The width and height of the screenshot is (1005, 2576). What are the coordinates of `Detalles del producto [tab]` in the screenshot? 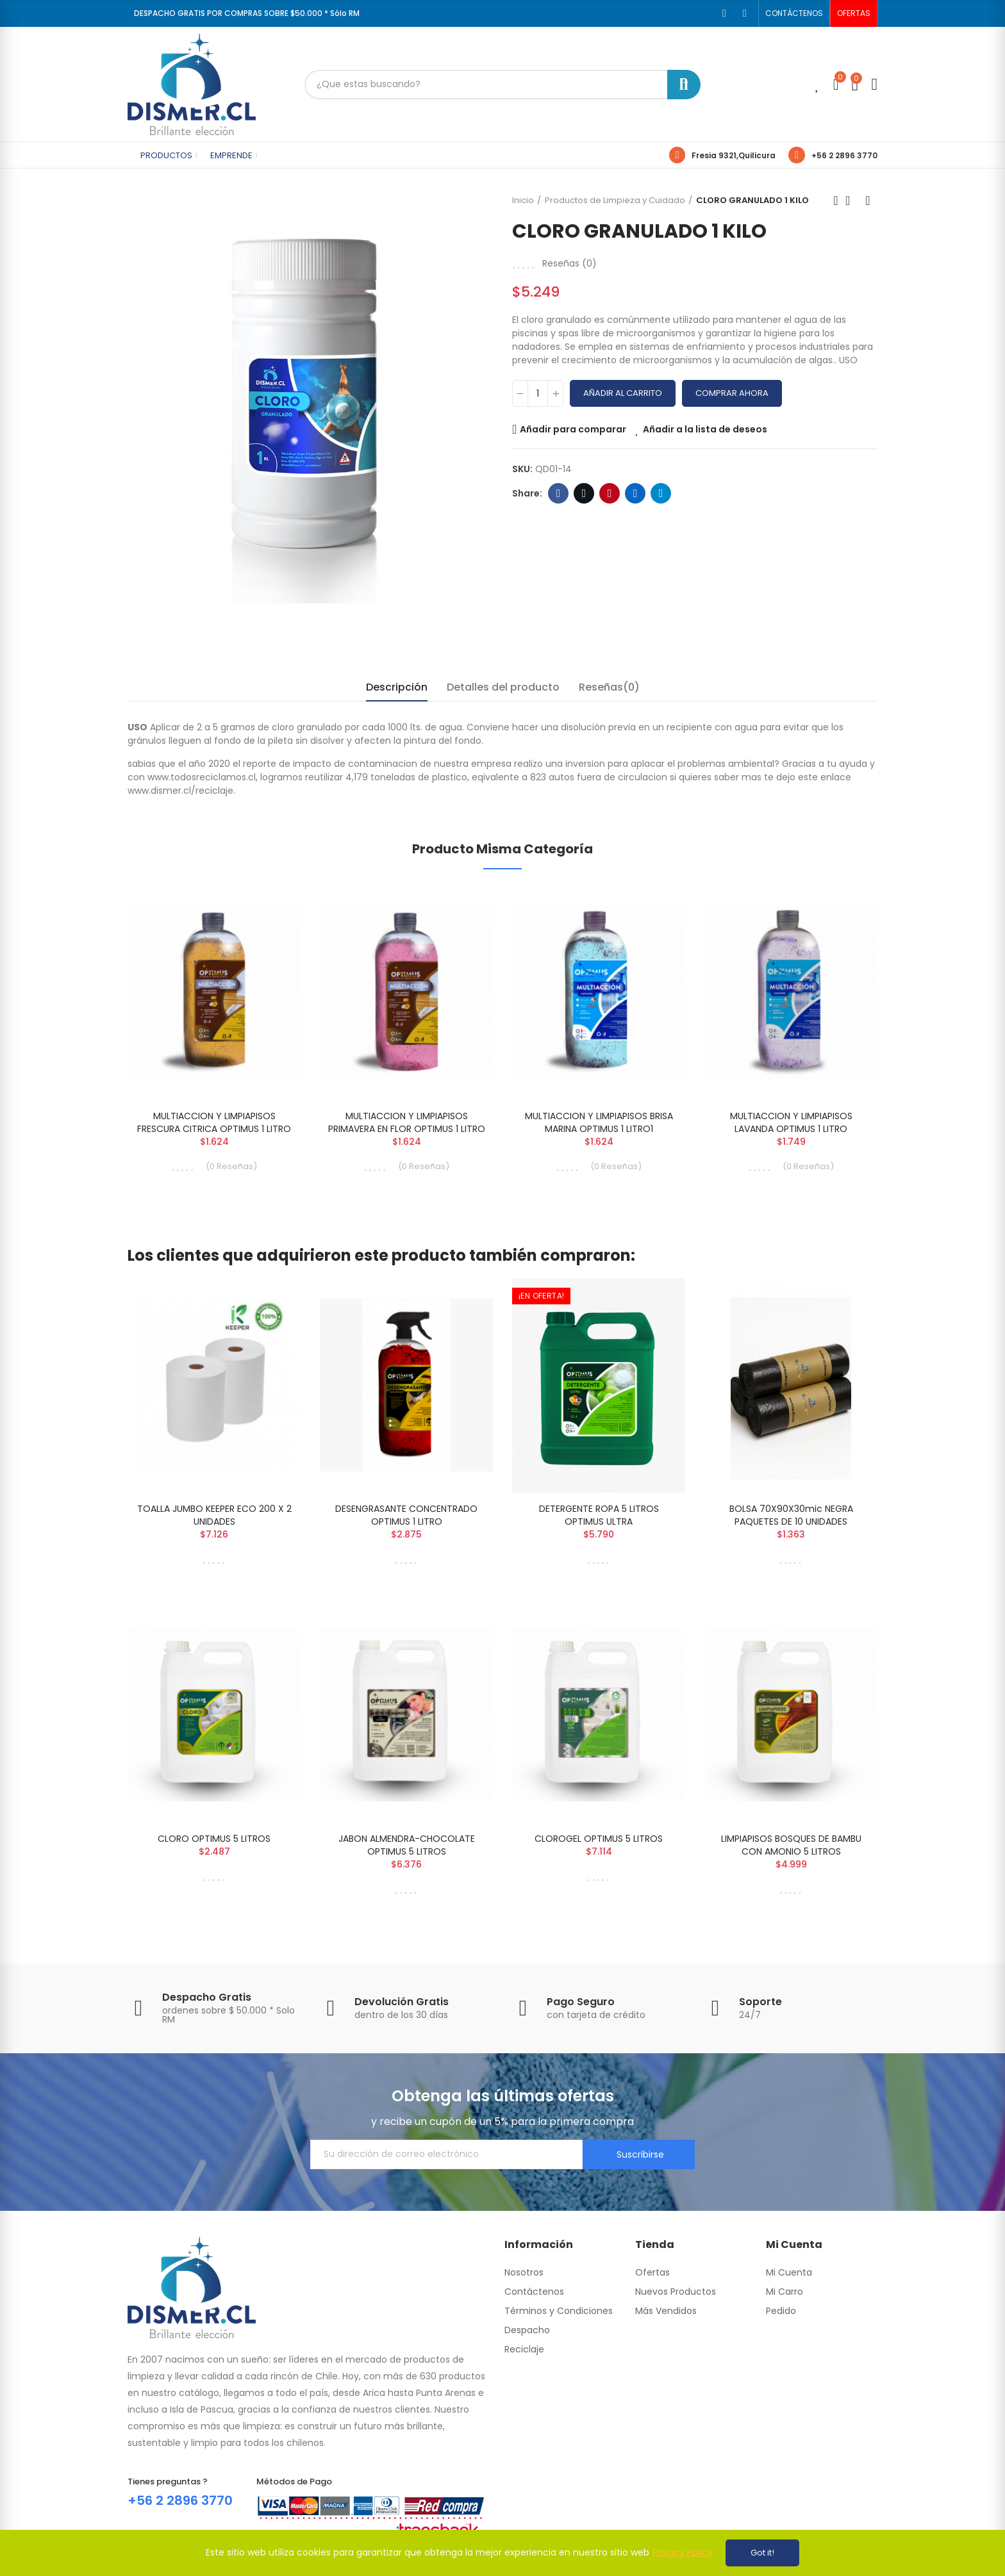 It's located at (503, 687).